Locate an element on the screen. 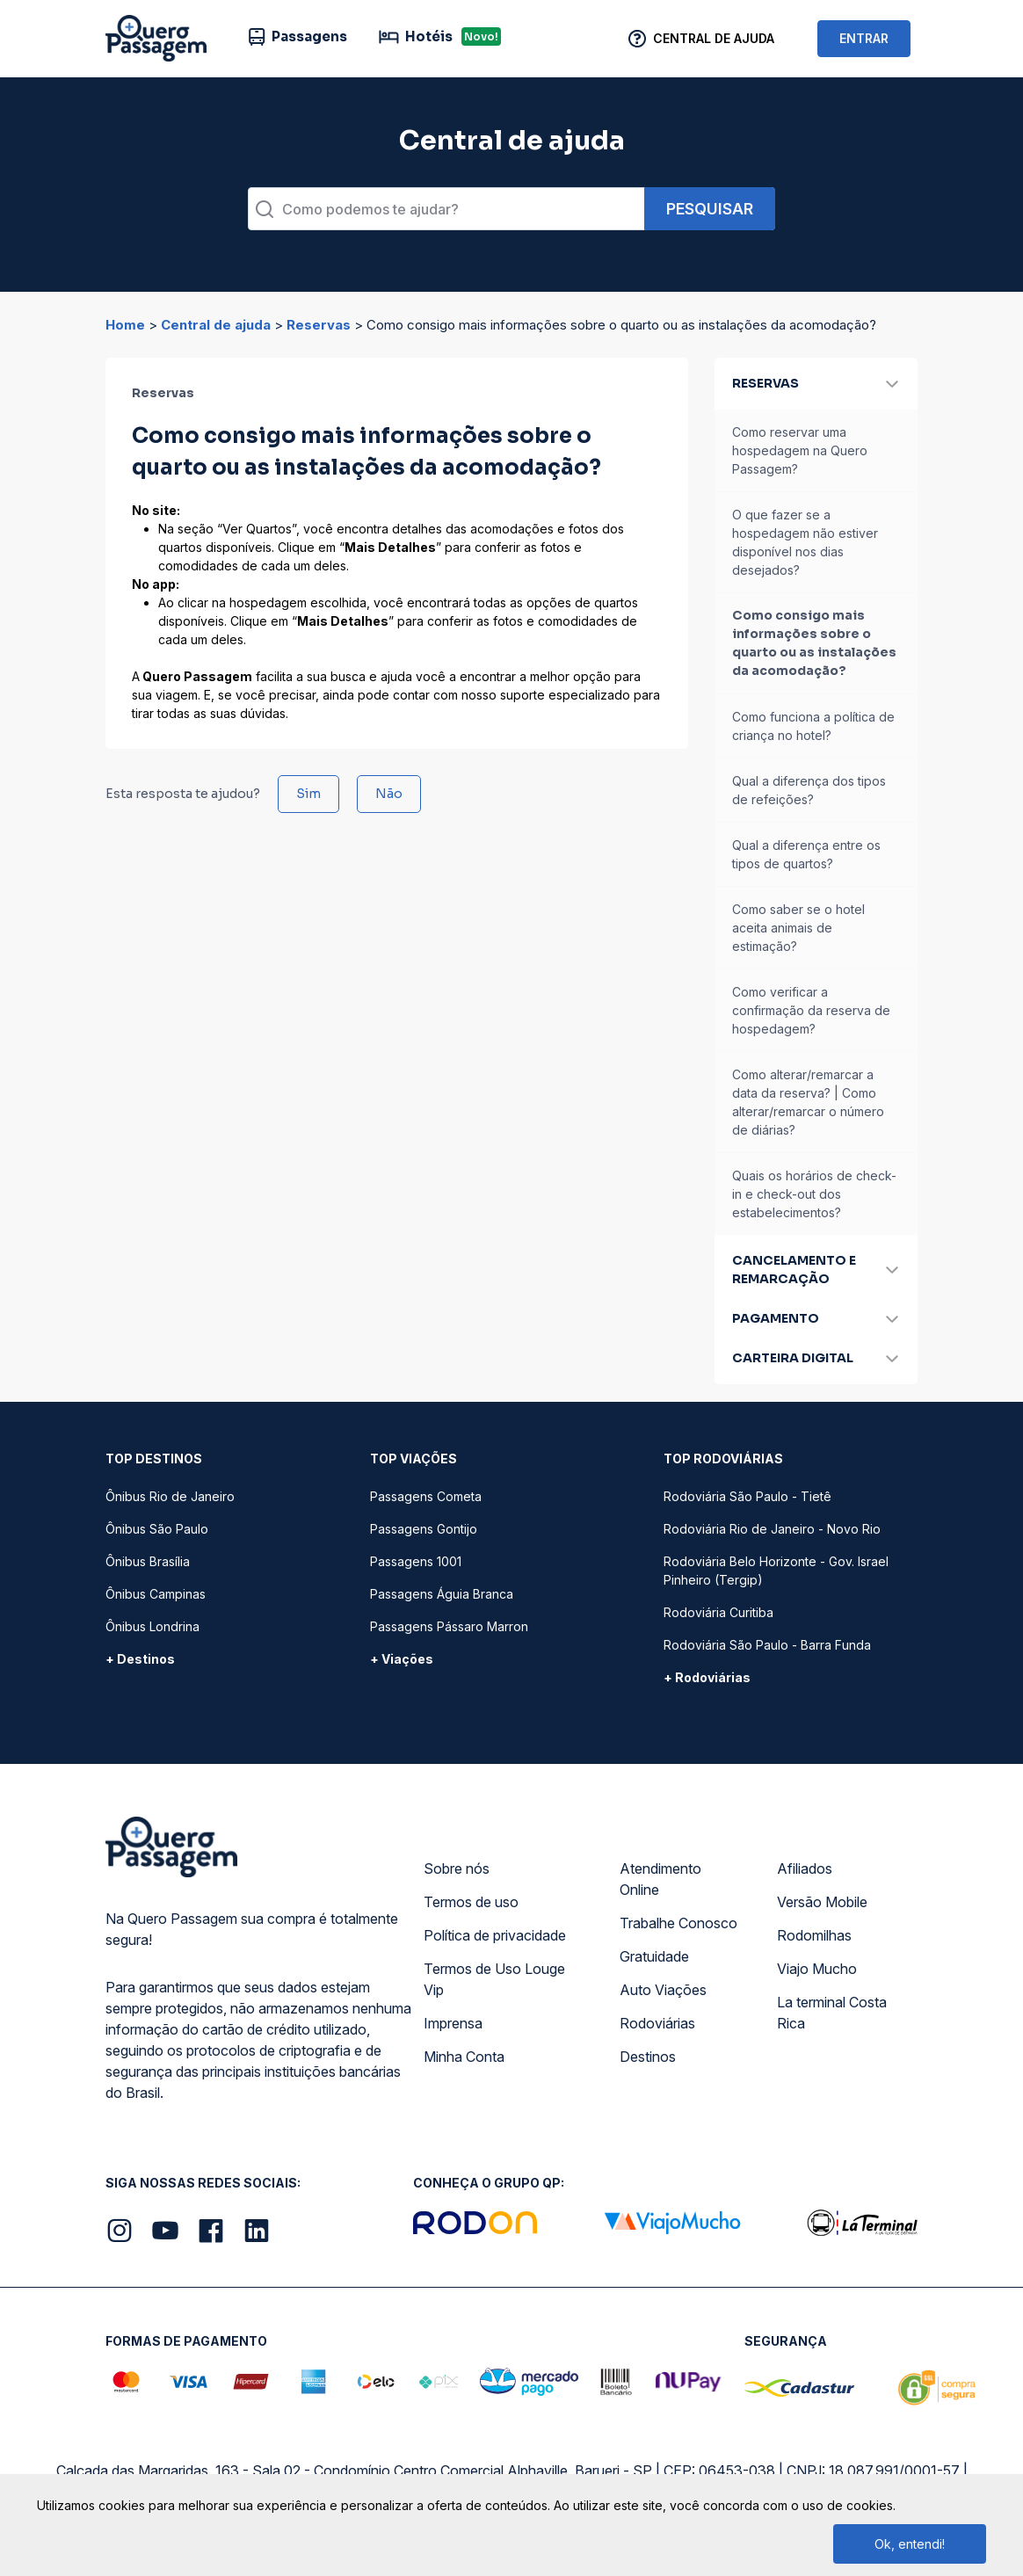 The image size is (1023, 2576). Passagens Cometa is located at coordinates (426, 1496).